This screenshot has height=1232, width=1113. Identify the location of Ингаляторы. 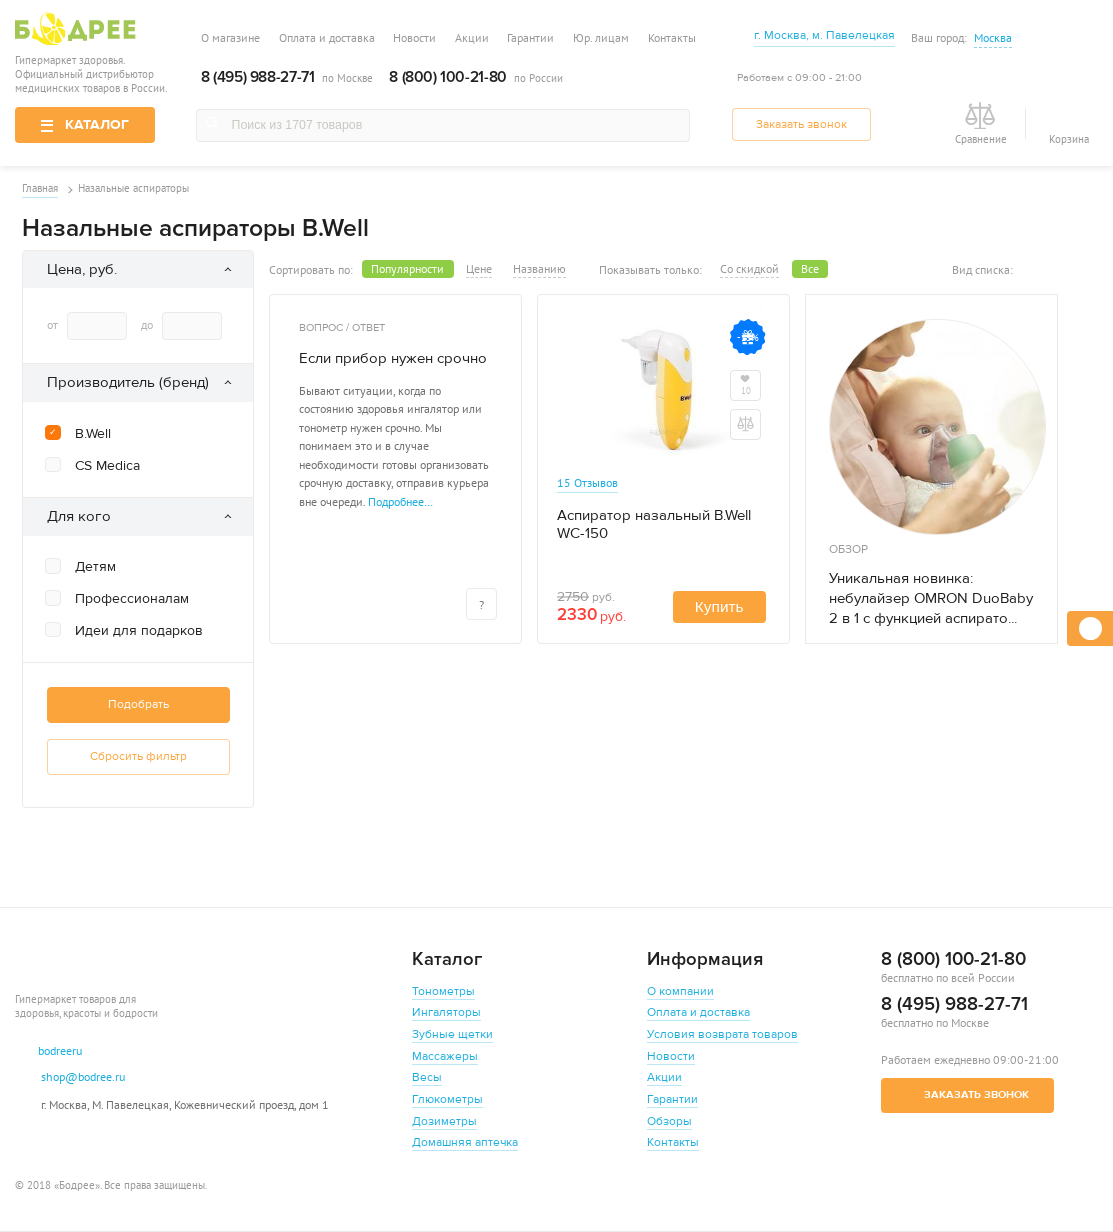
(446, 1012).